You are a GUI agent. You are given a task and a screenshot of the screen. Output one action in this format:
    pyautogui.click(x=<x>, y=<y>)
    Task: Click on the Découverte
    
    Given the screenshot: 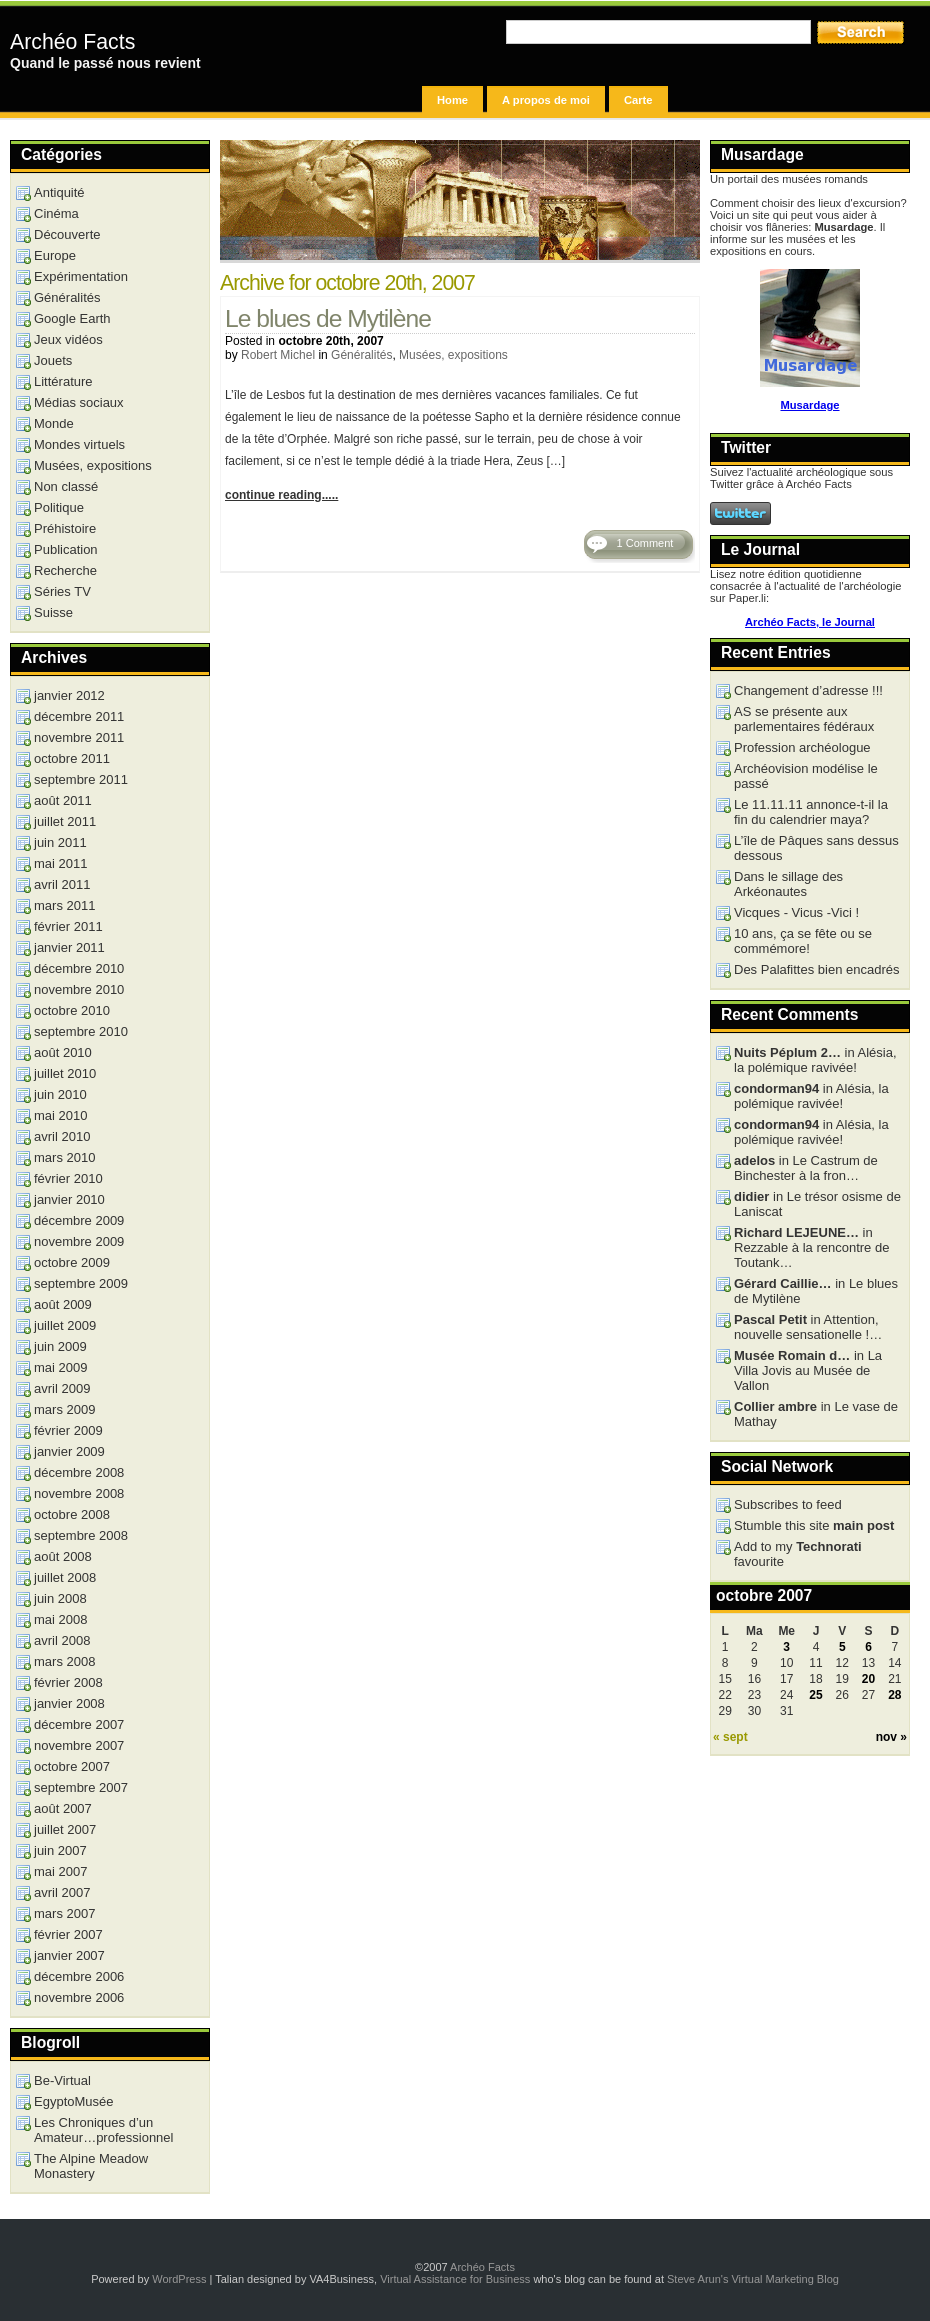 What is the action you would take?
    pyautogui.click(x=67, y=234)
    